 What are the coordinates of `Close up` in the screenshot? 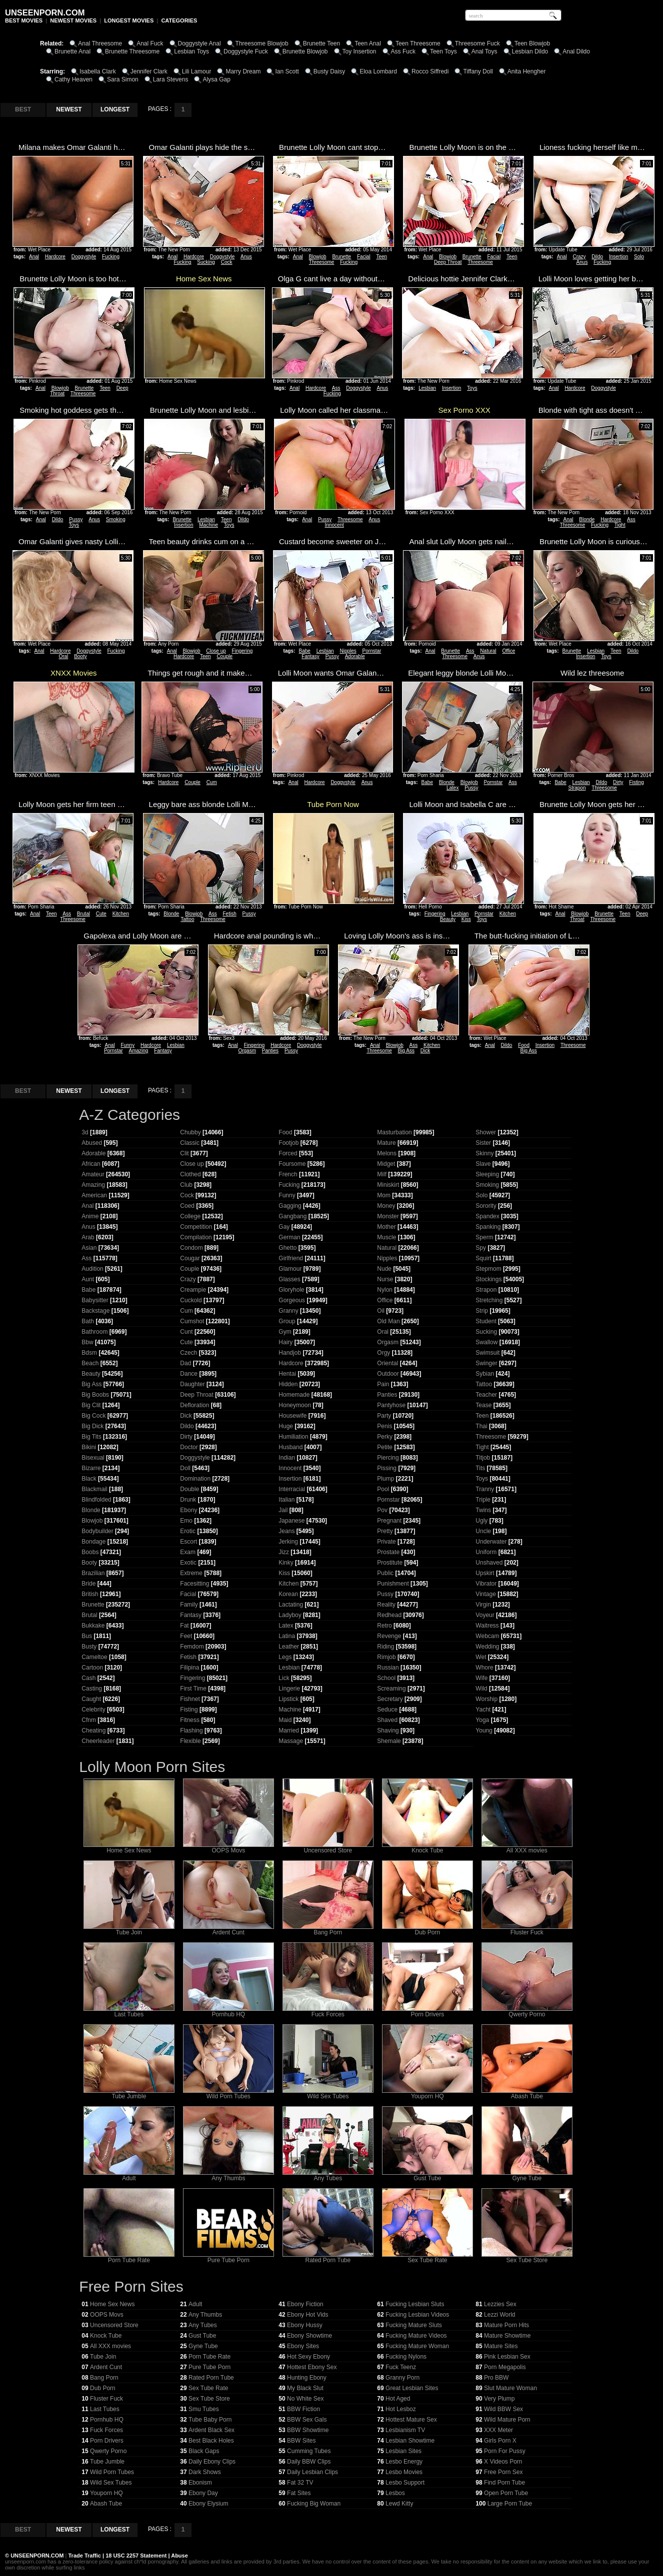 It's located at (216, 651).